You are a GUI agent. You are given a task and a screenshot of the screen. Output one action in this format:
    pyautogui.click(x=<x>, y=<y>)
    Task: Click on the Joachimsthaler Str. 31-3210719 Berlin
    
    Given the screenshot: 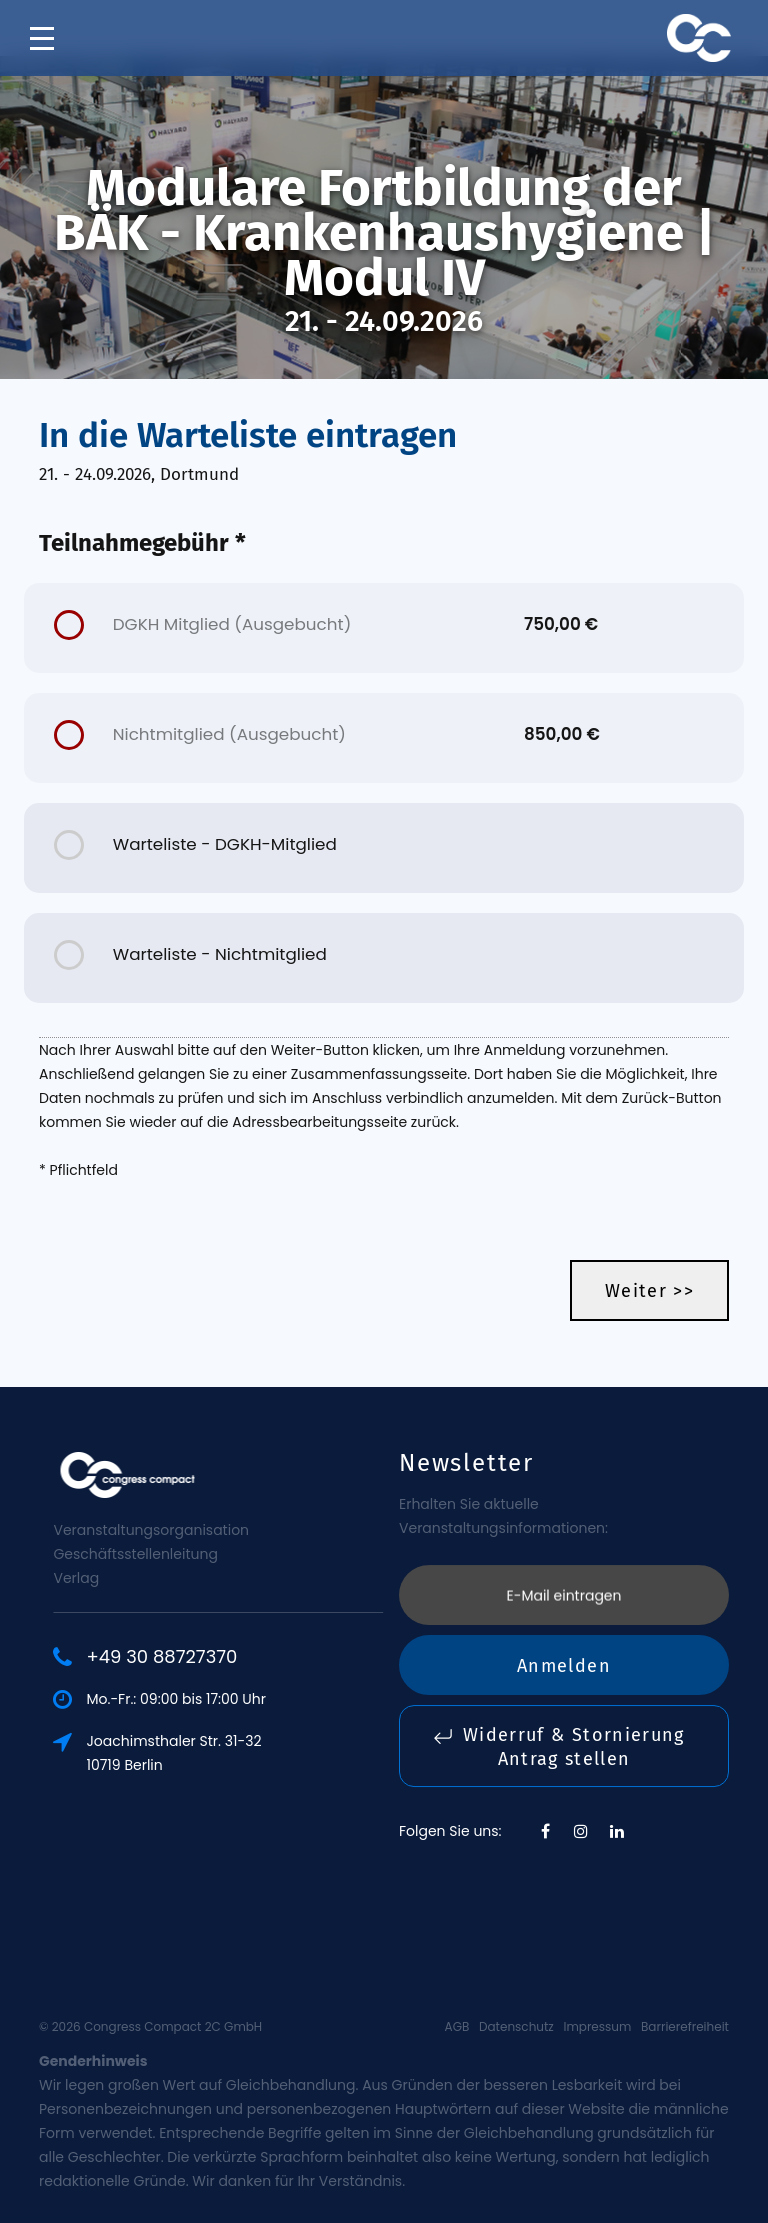 What is the action you would take?
    pyautogui.click(x=251, y=1753)
    